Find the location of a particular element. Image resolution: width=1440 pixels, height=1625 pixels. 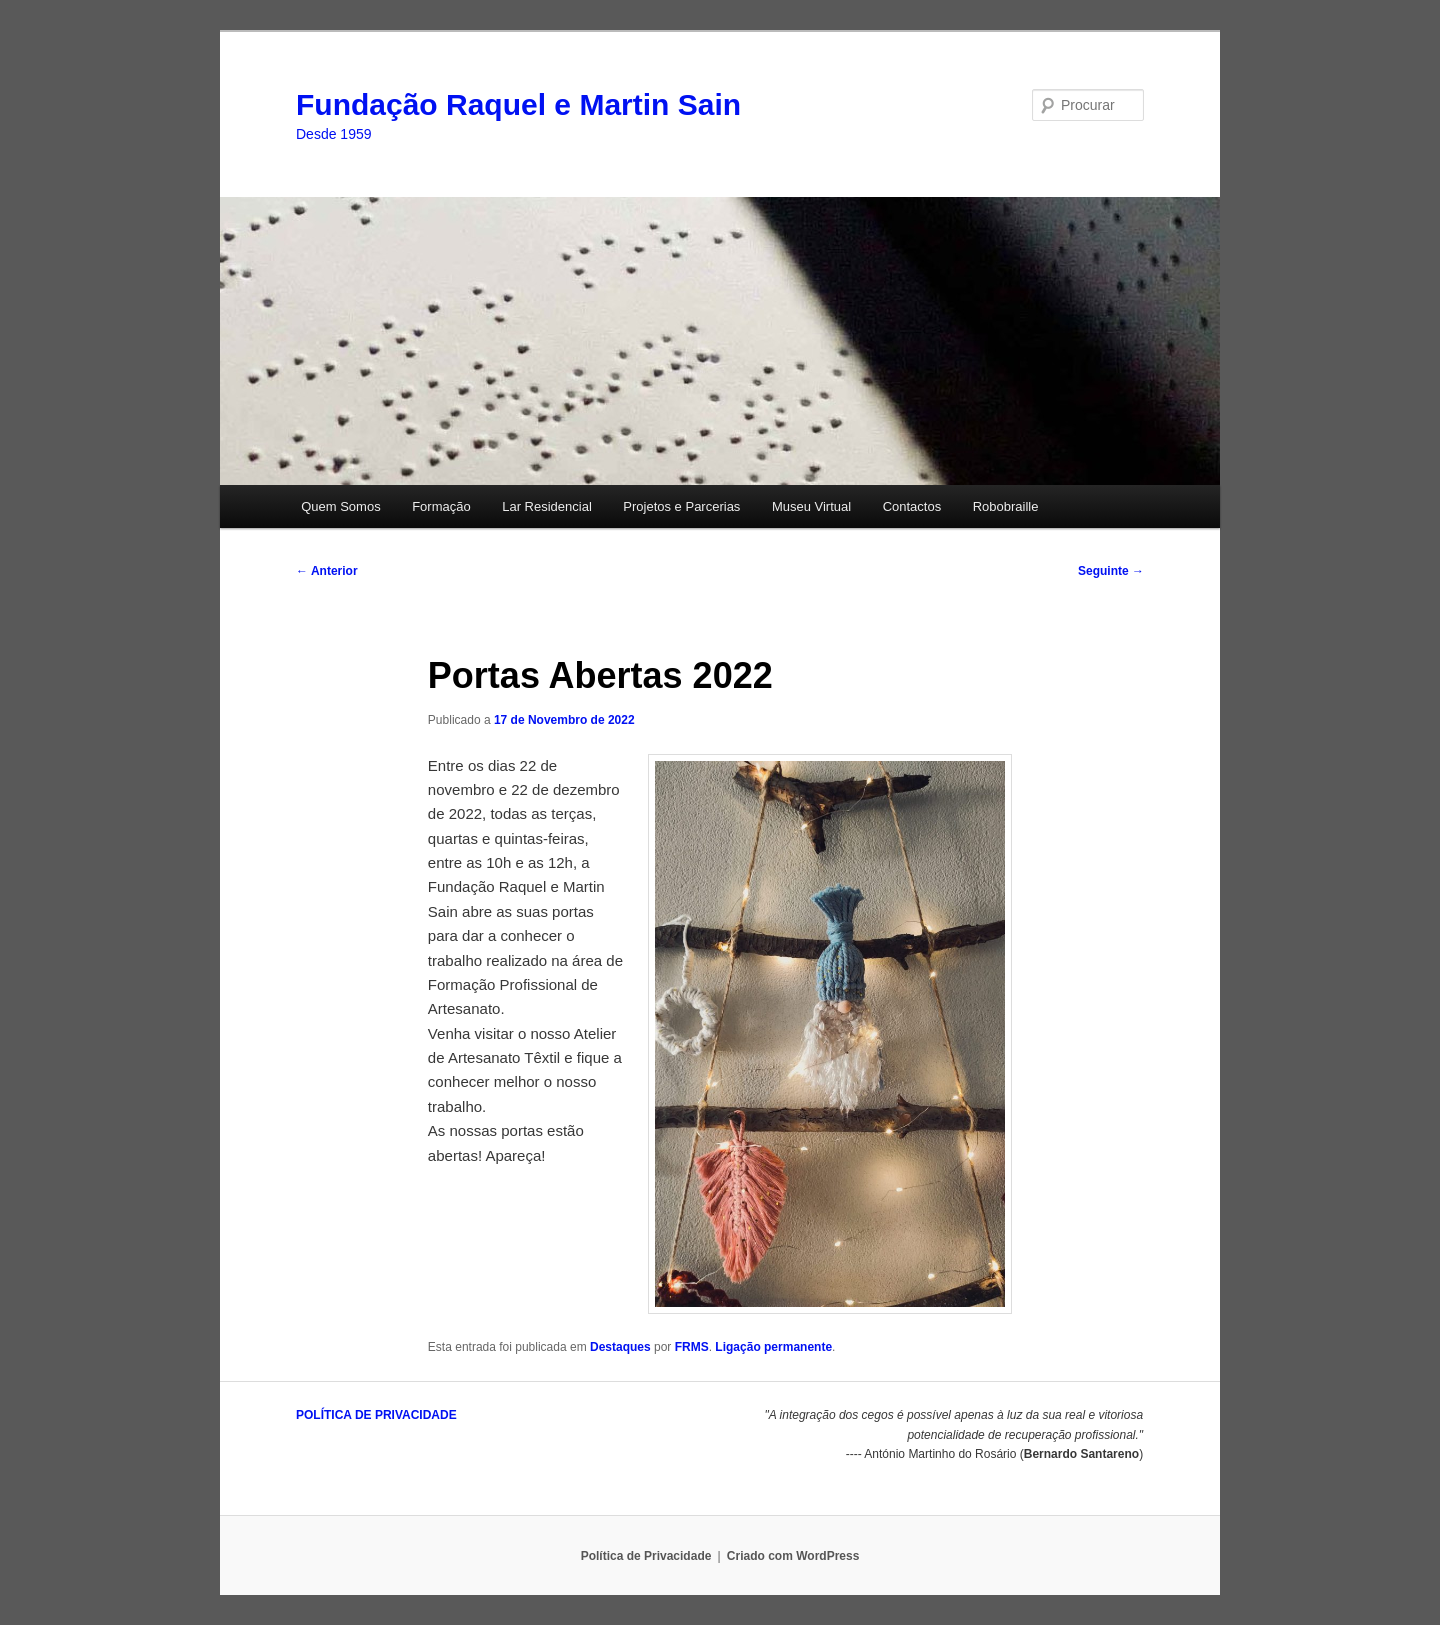

Criado com WordPress is located at coordinates (793, 1556).